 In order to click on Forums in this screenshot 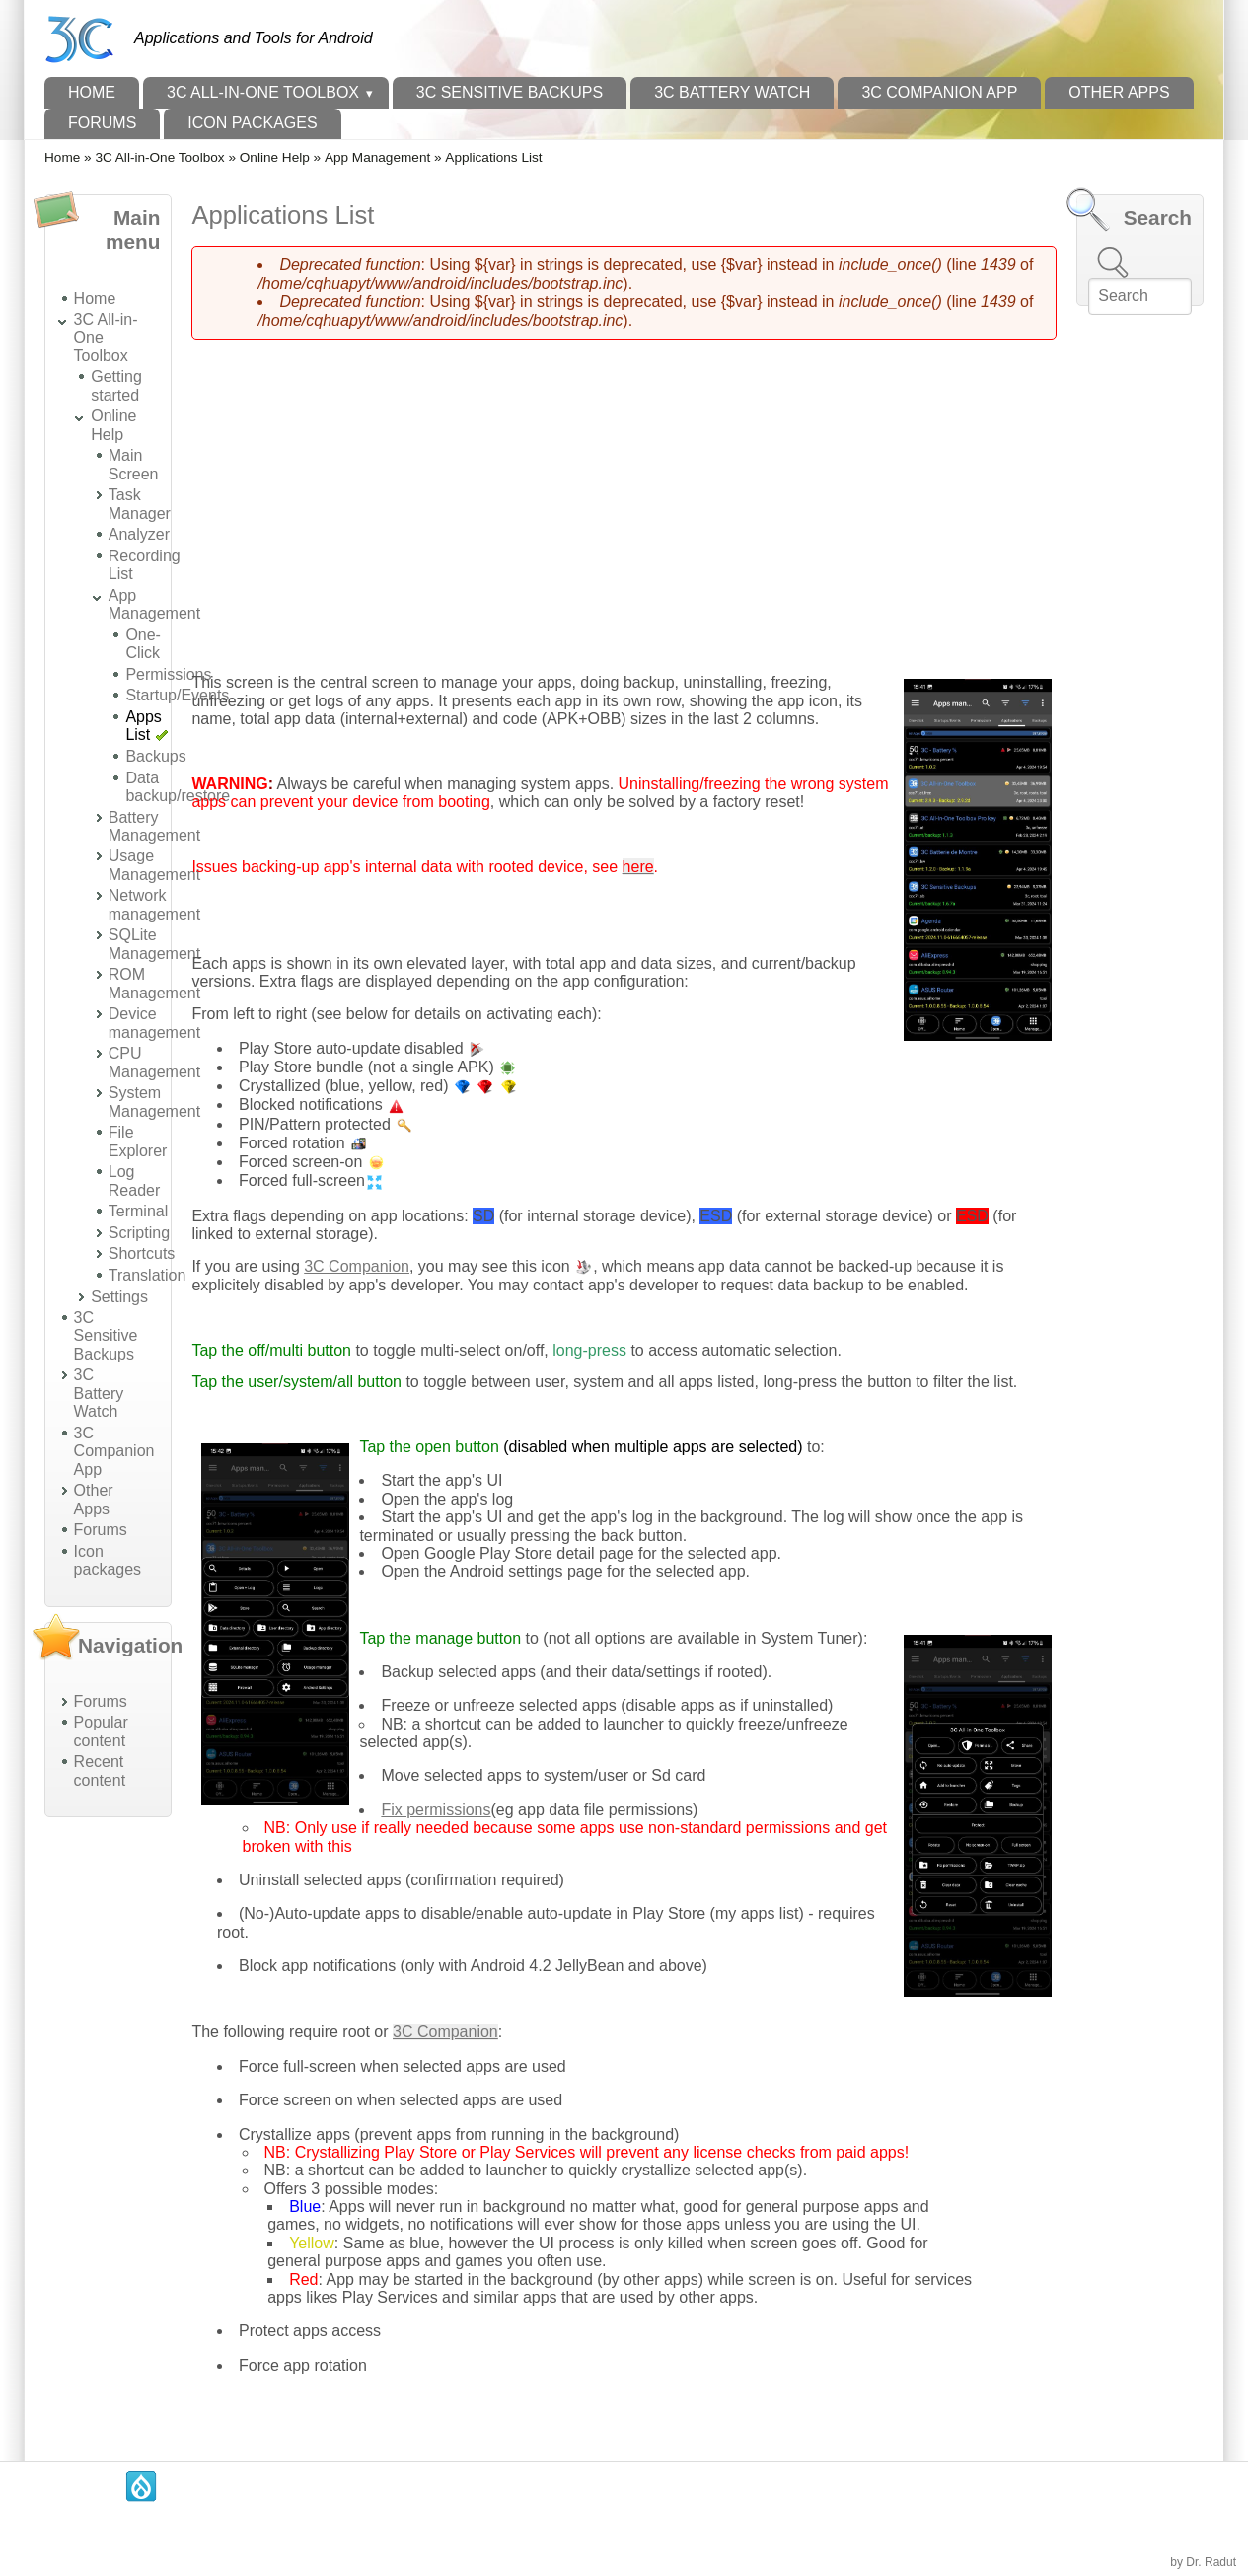, I will do `click(102, 122)`.